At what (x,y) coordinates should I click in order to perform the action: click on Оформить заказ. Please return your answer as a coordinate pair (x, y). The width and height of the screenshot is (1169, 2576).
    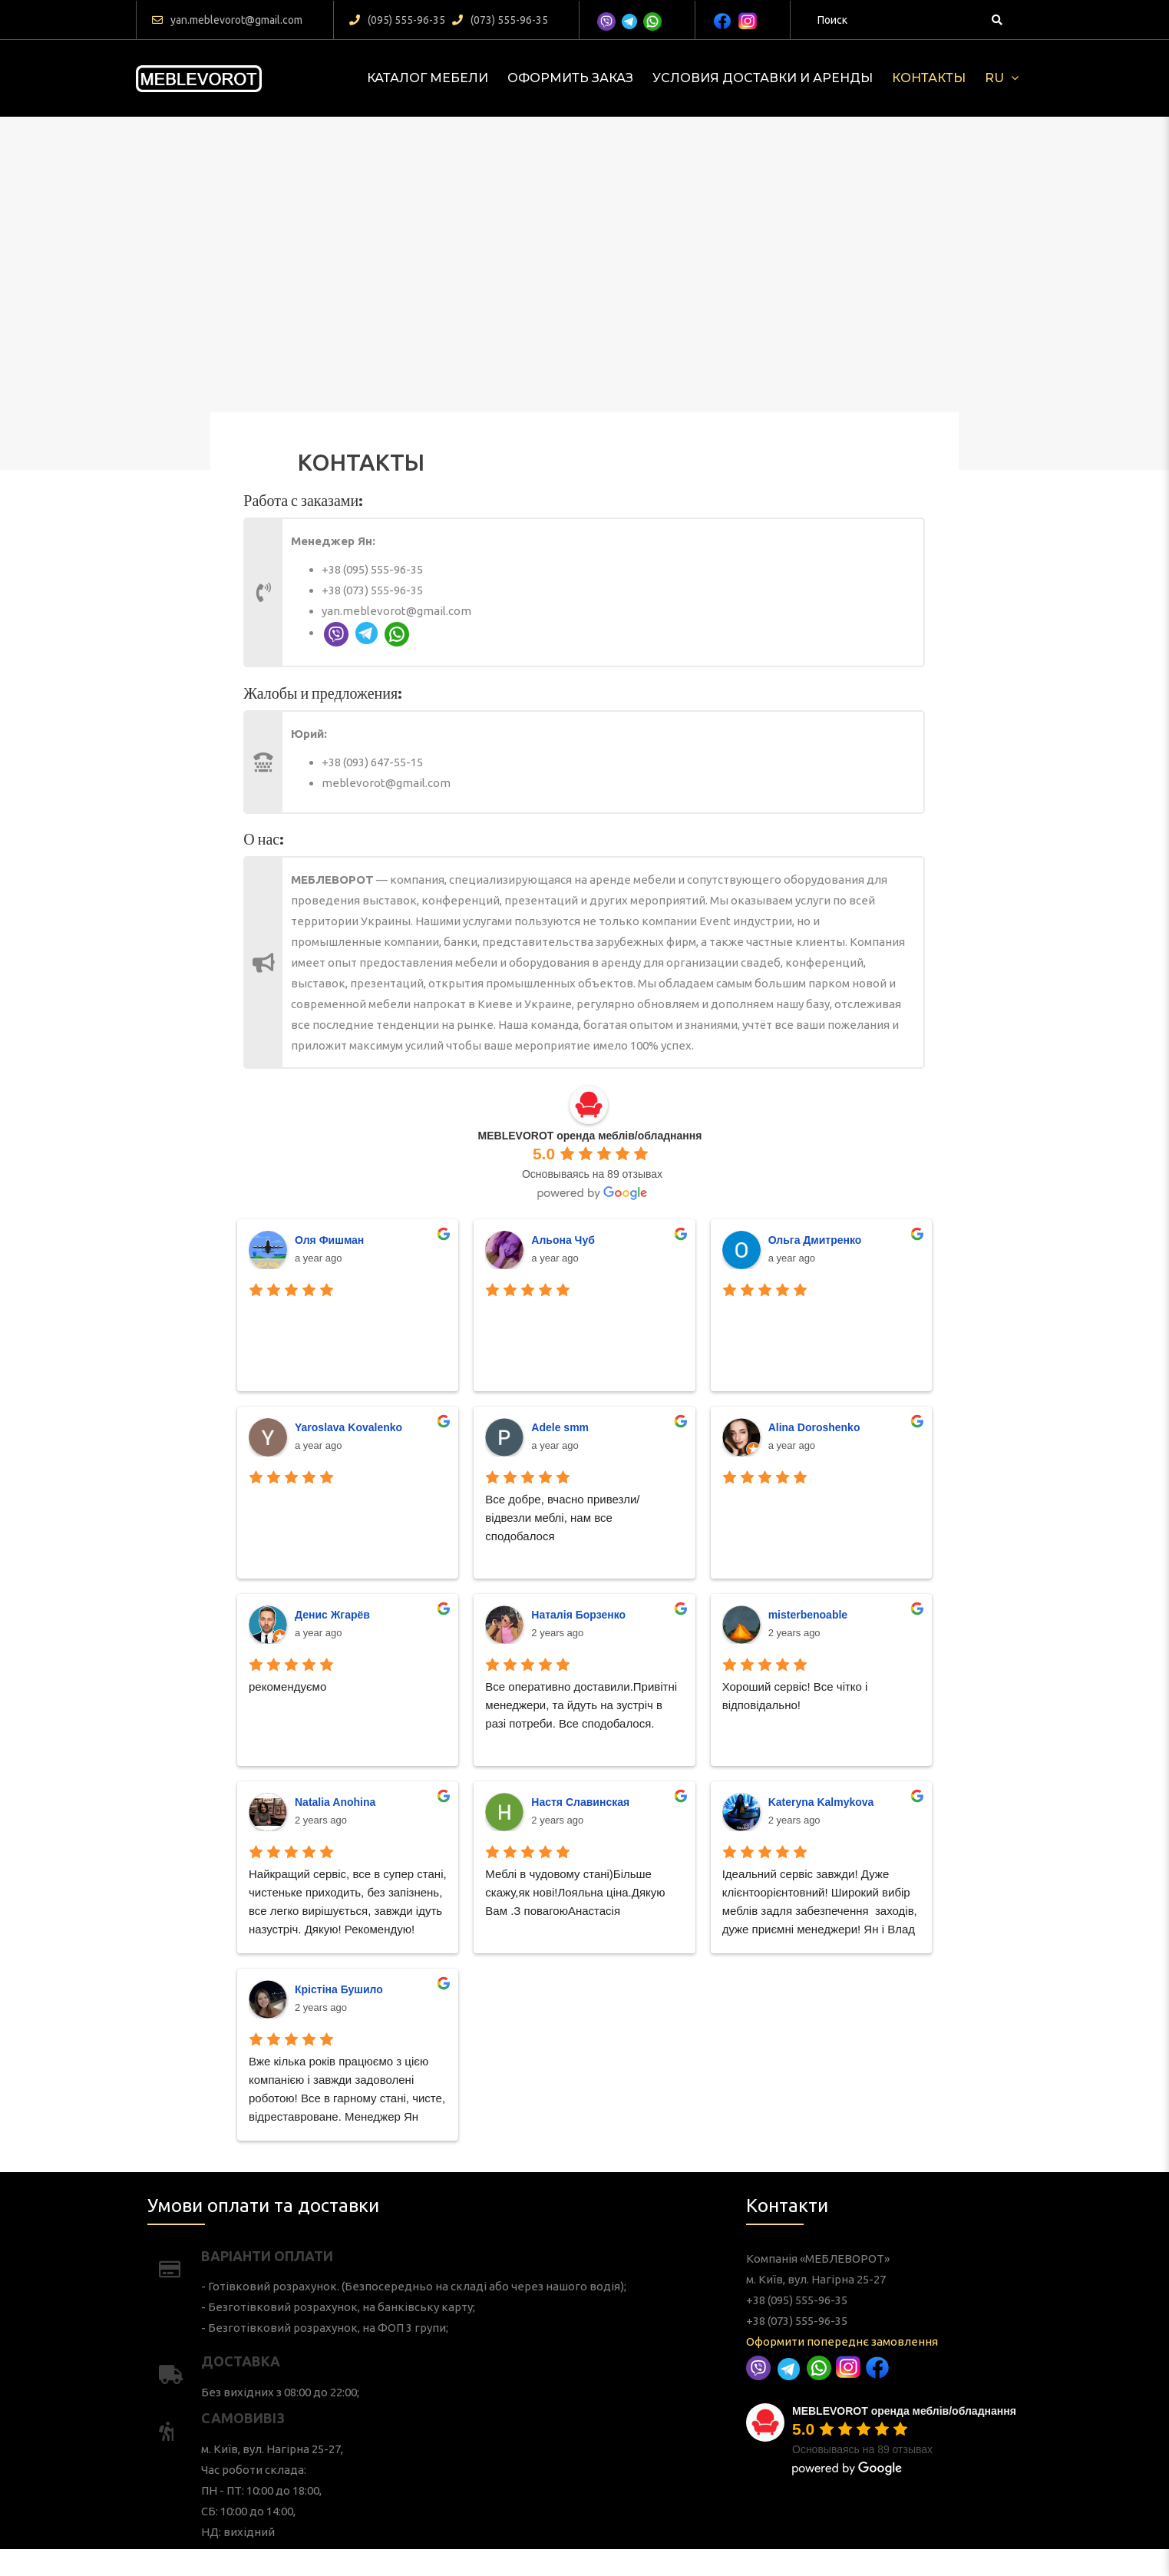
    Looking at the image, I should click on (570, 78).